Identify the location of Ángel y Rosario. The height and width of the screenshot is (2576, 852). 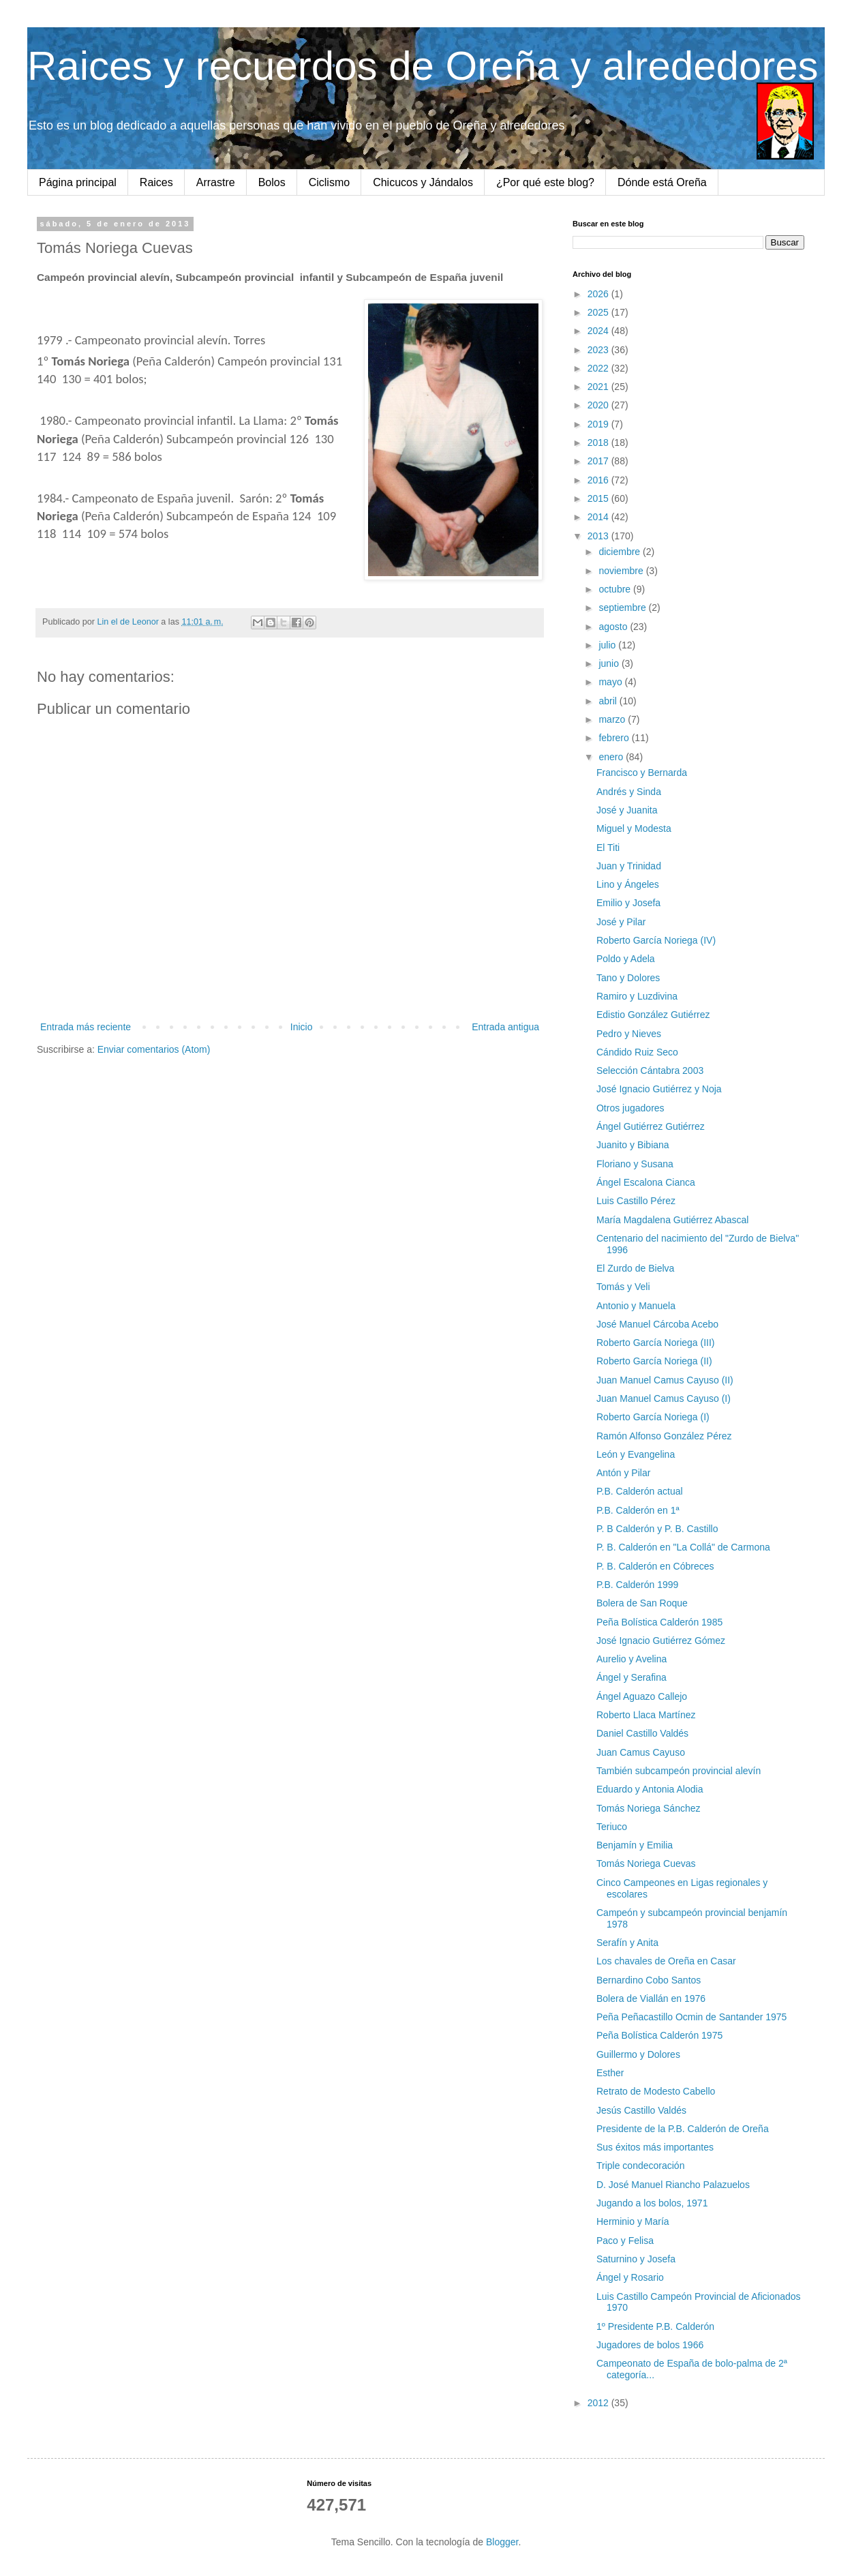
(630, 2277).